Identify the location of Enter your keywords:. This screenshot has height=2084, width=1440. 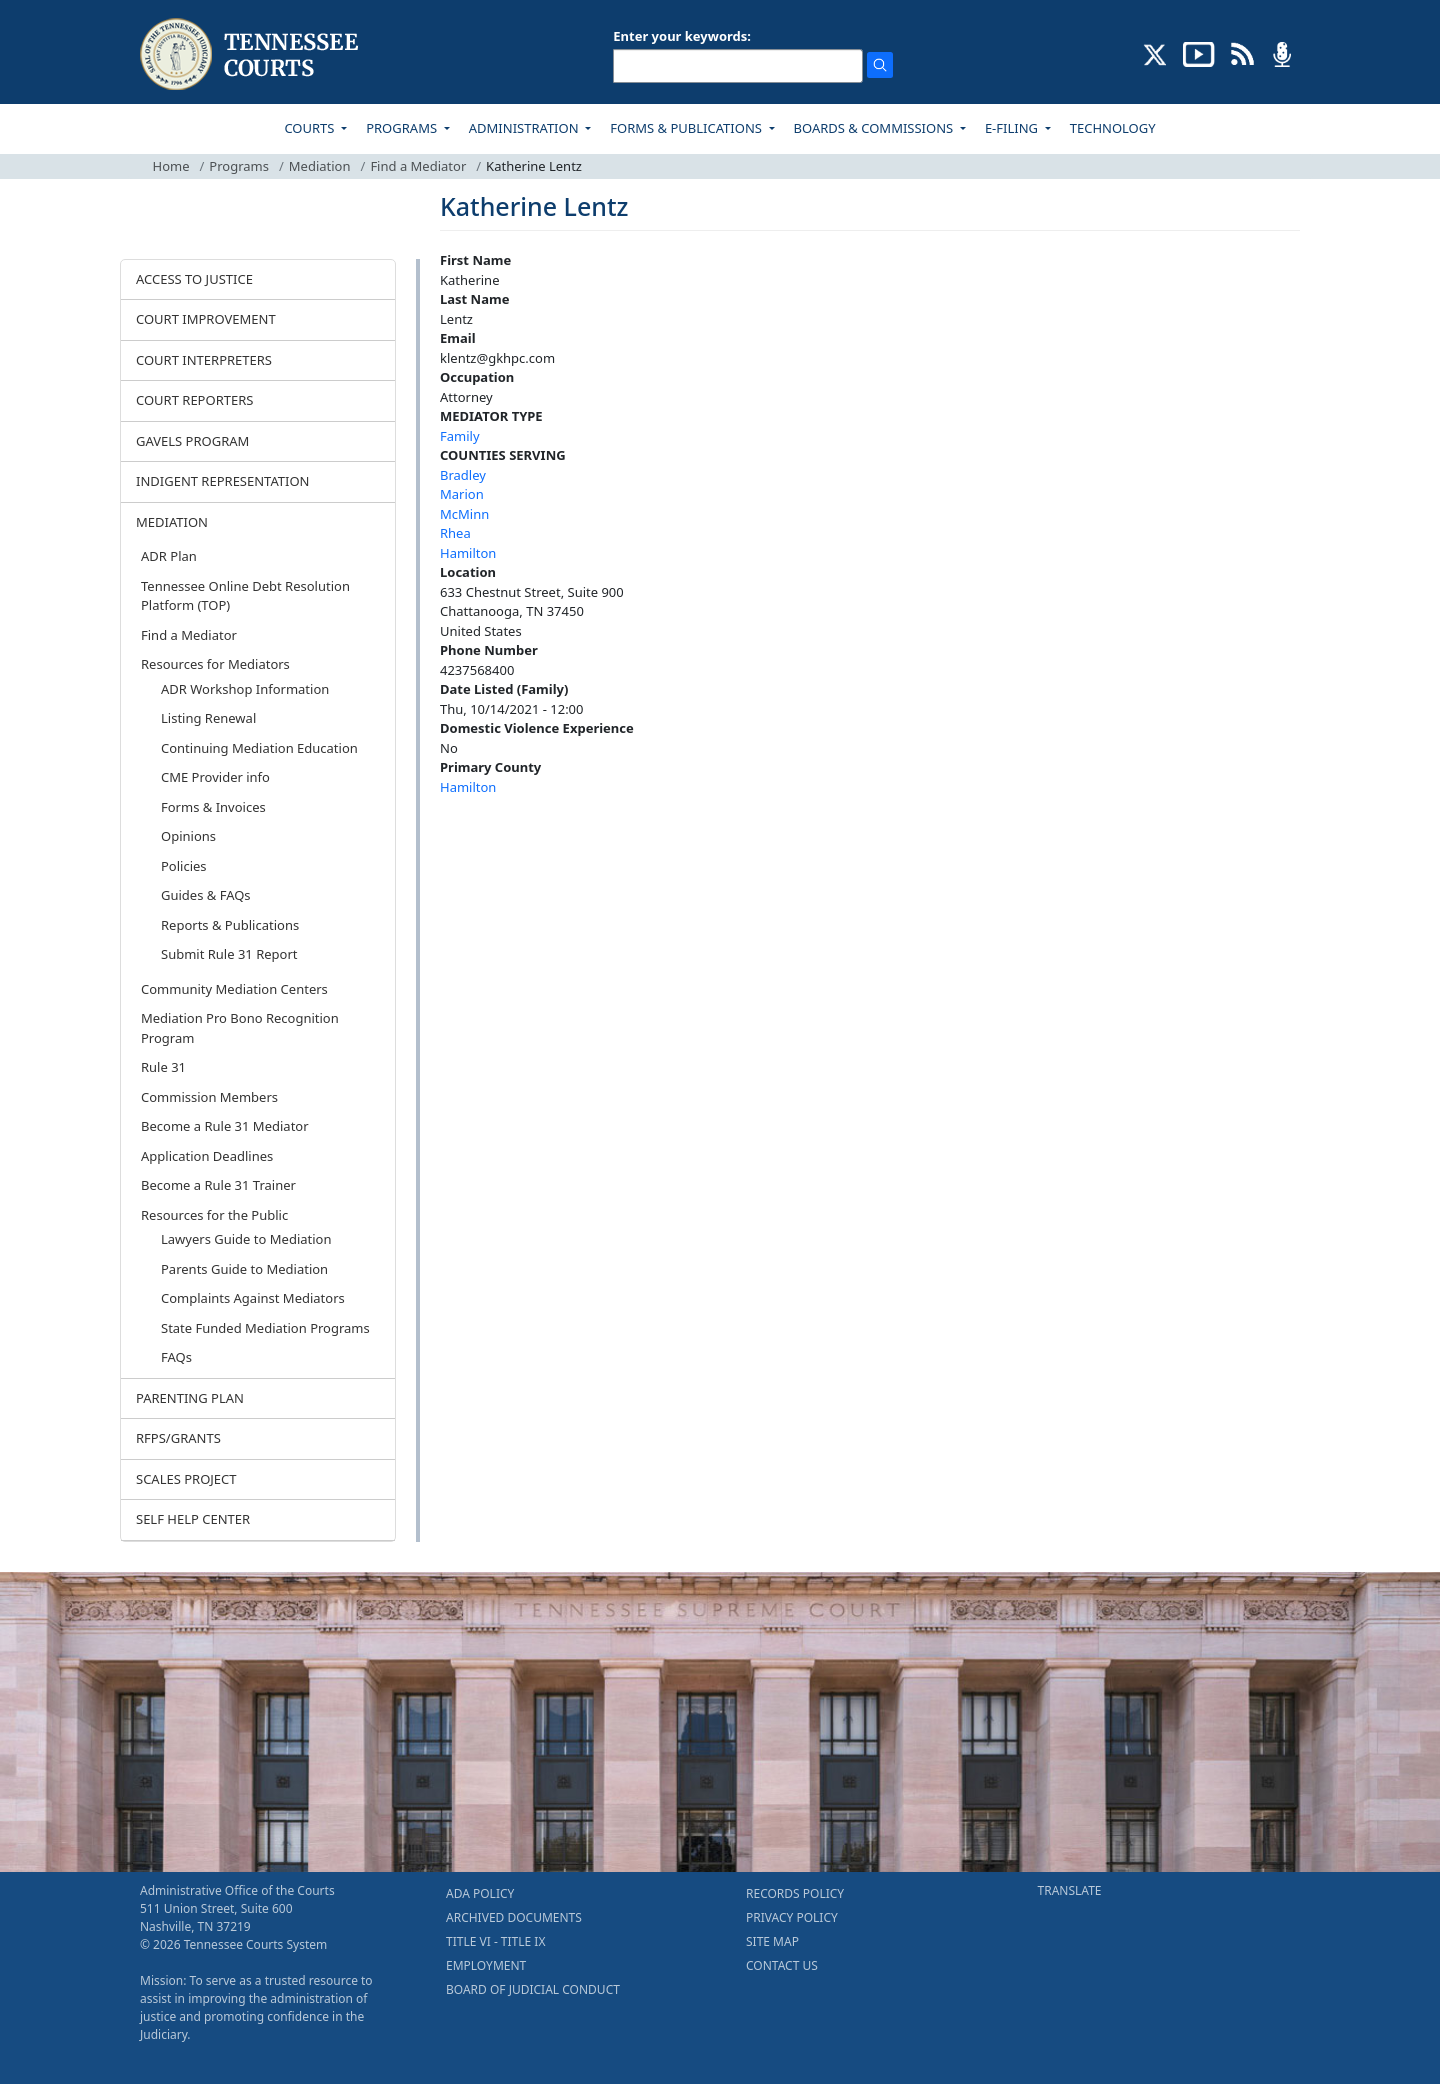
(682, 36).